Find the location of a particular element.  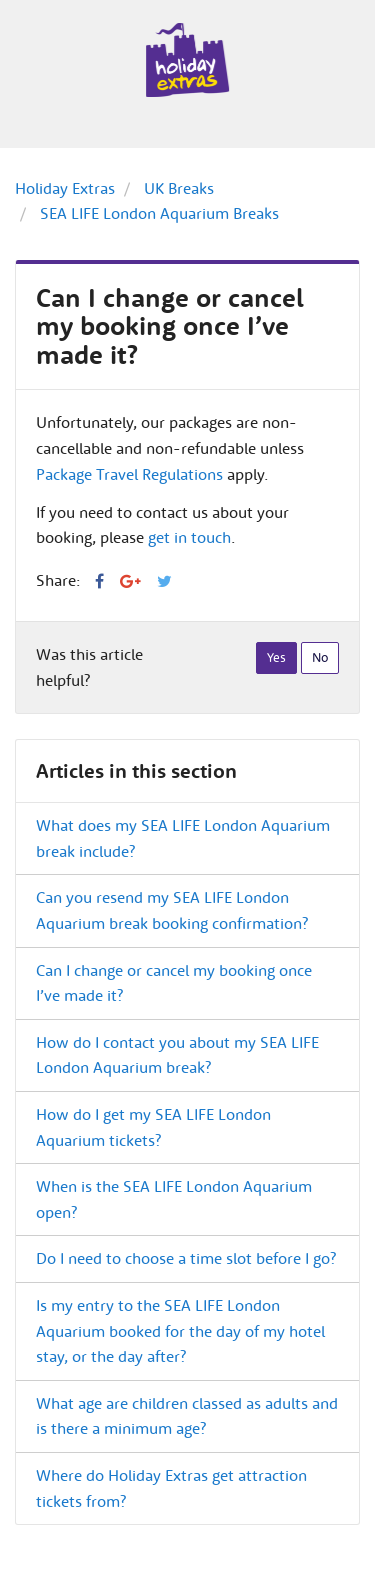

What does my SEA LIFE London Aquarium break include? is located at coordinates (183, 838).